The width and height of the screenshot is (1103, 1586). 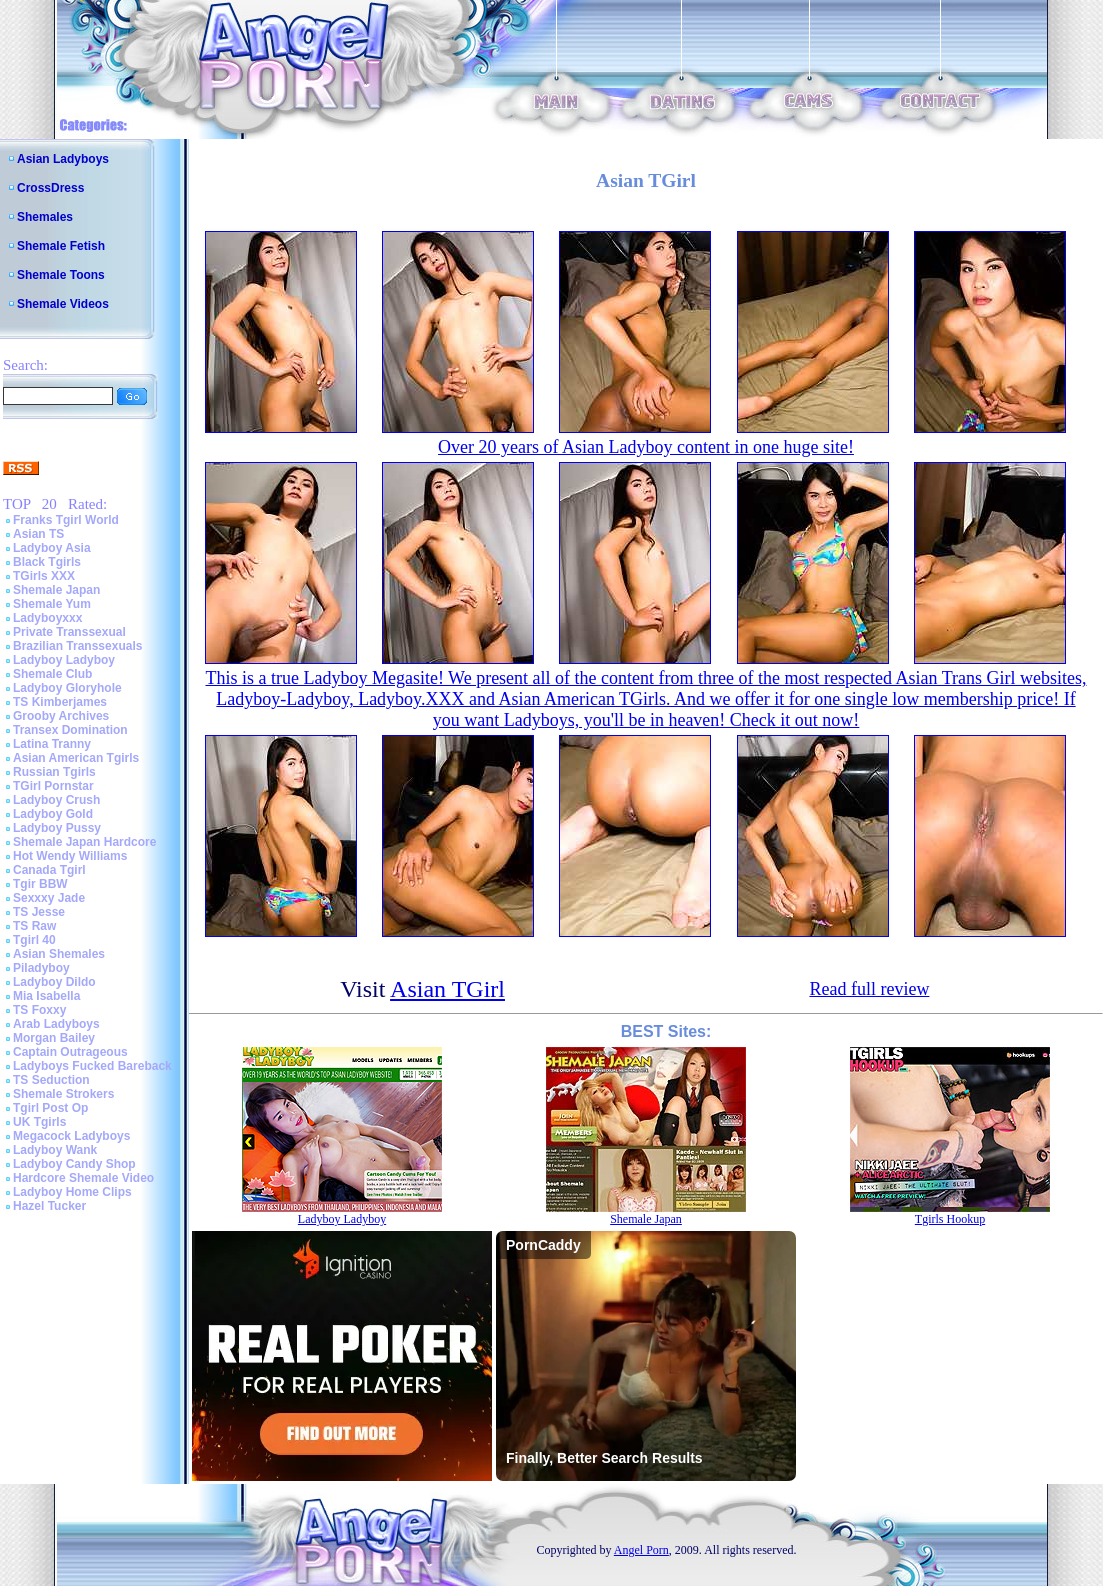 What do you see at coordinates (74, 1164) in the screenshot?
I see `Ladyboy Candy Shop` at bounding box center [74, 1164].